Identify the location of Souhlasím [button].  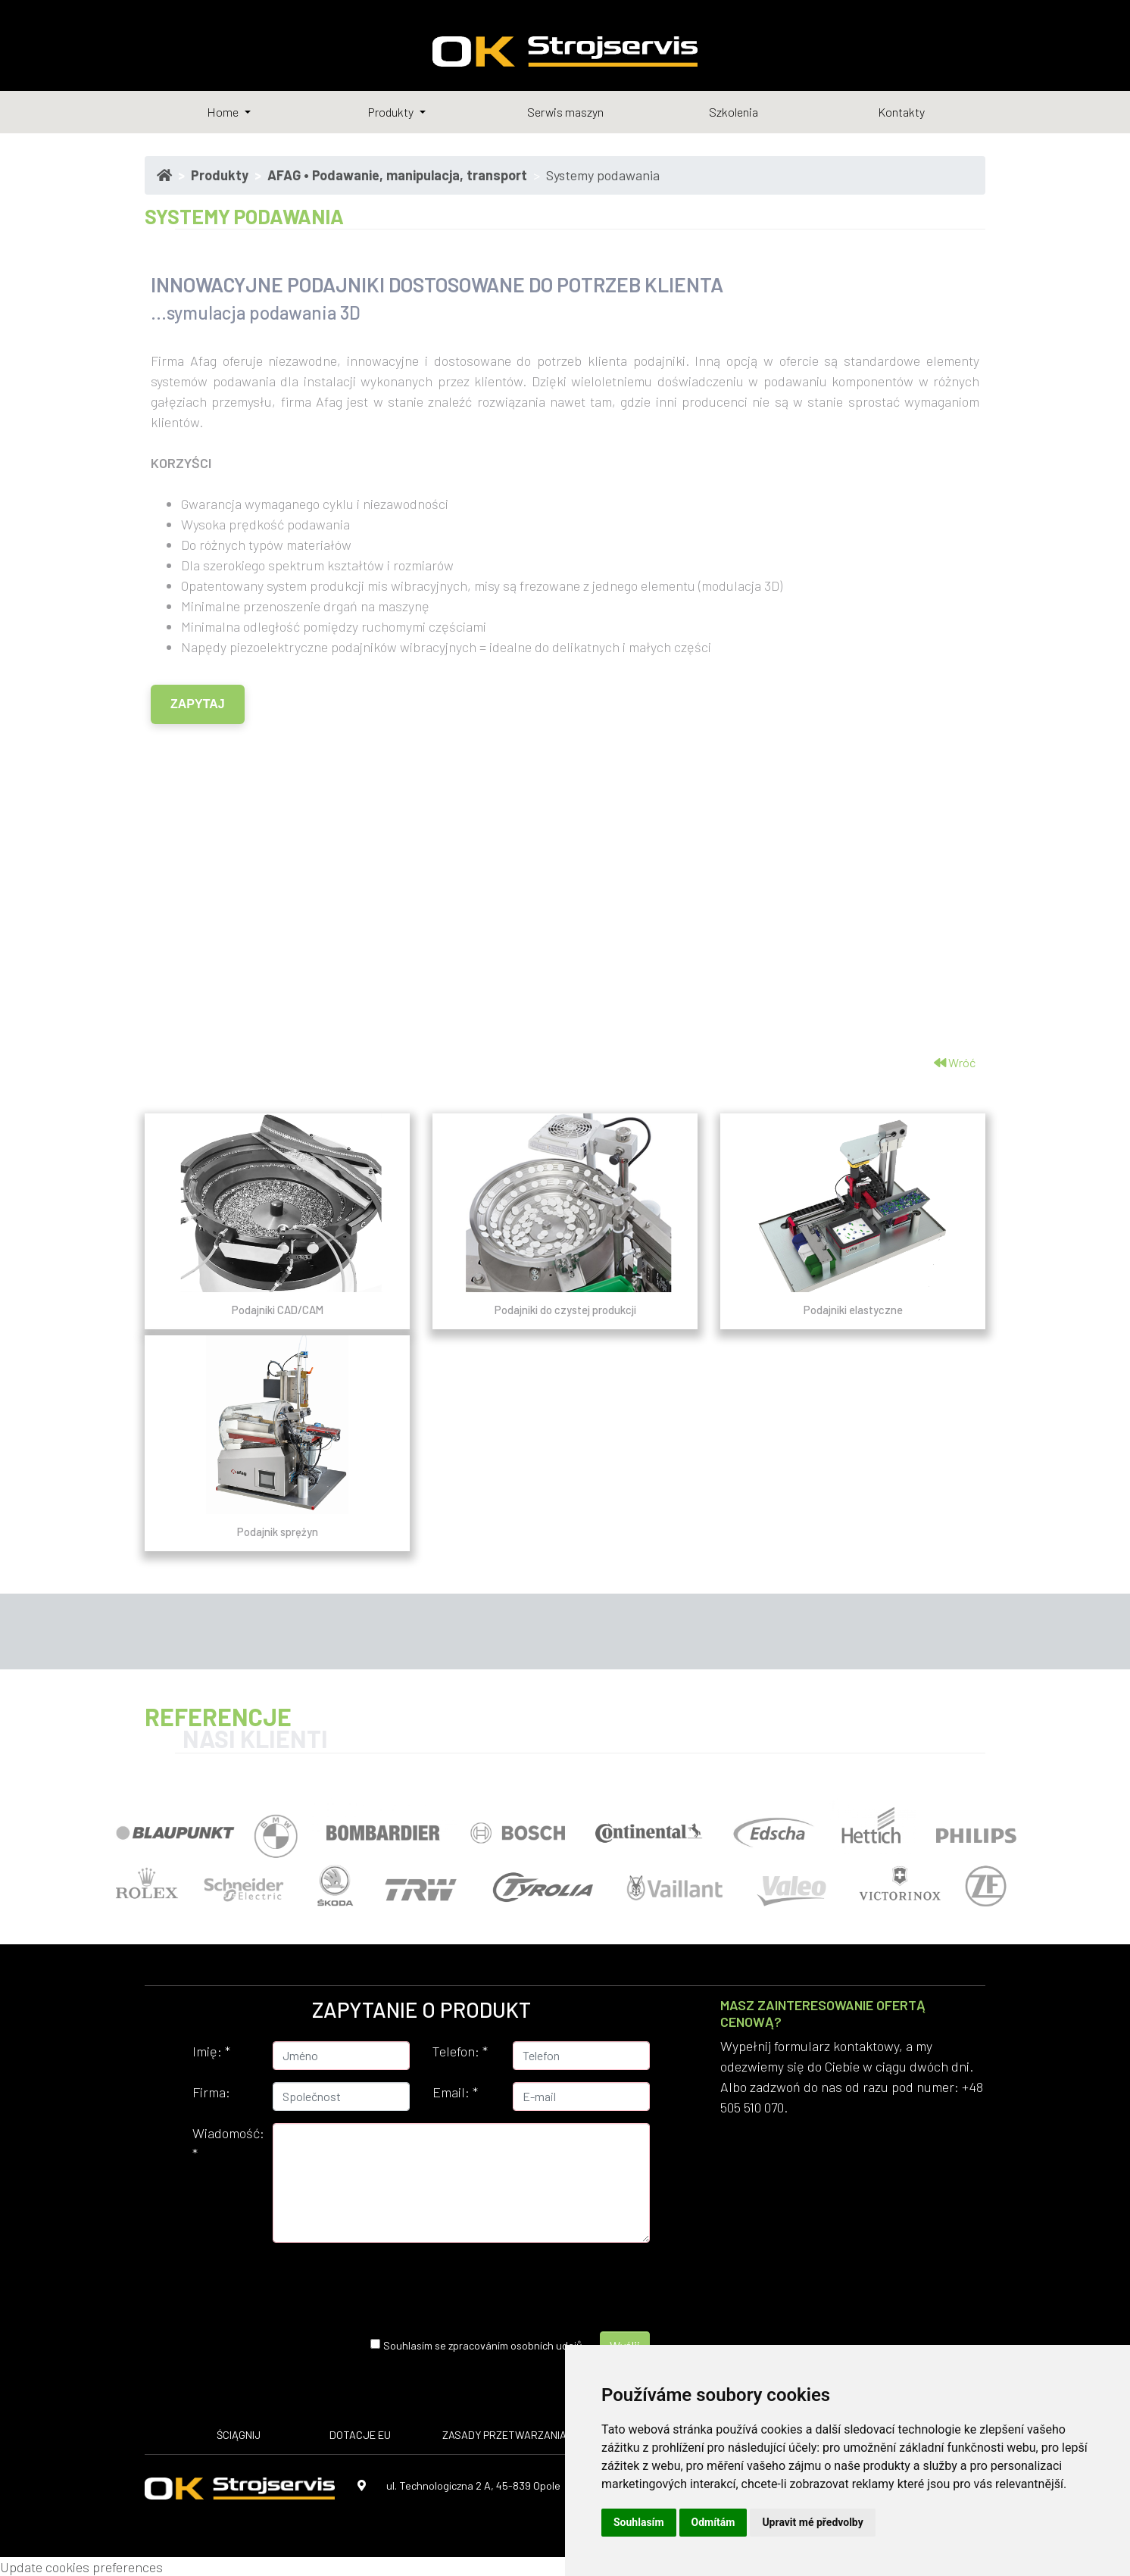
(638, 2522).